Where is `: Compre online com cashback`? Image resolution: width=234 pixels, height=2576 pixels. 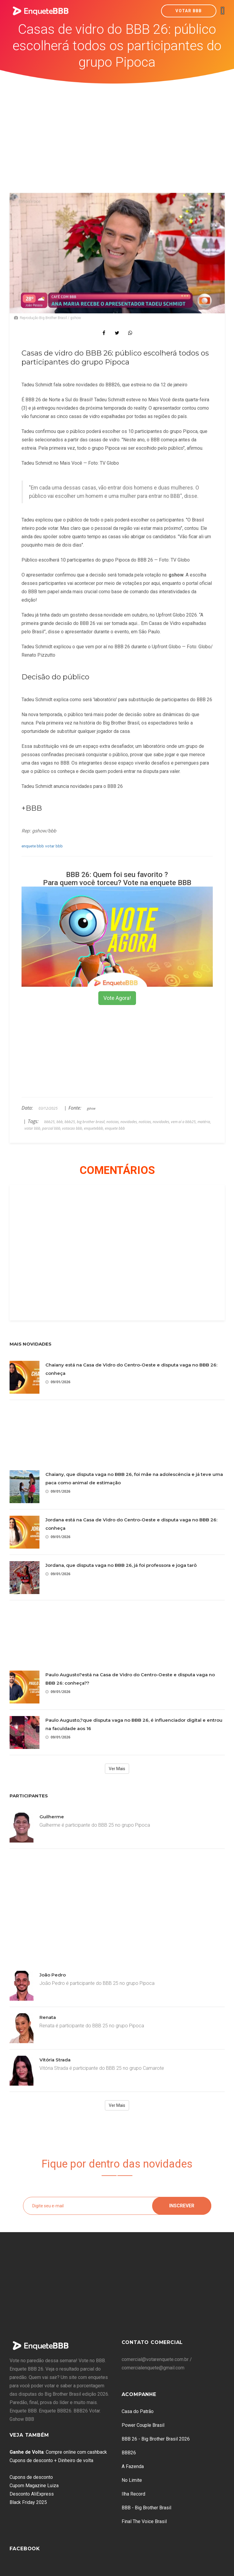 : Compre online com cashback is located at coordinates (58, 2452).